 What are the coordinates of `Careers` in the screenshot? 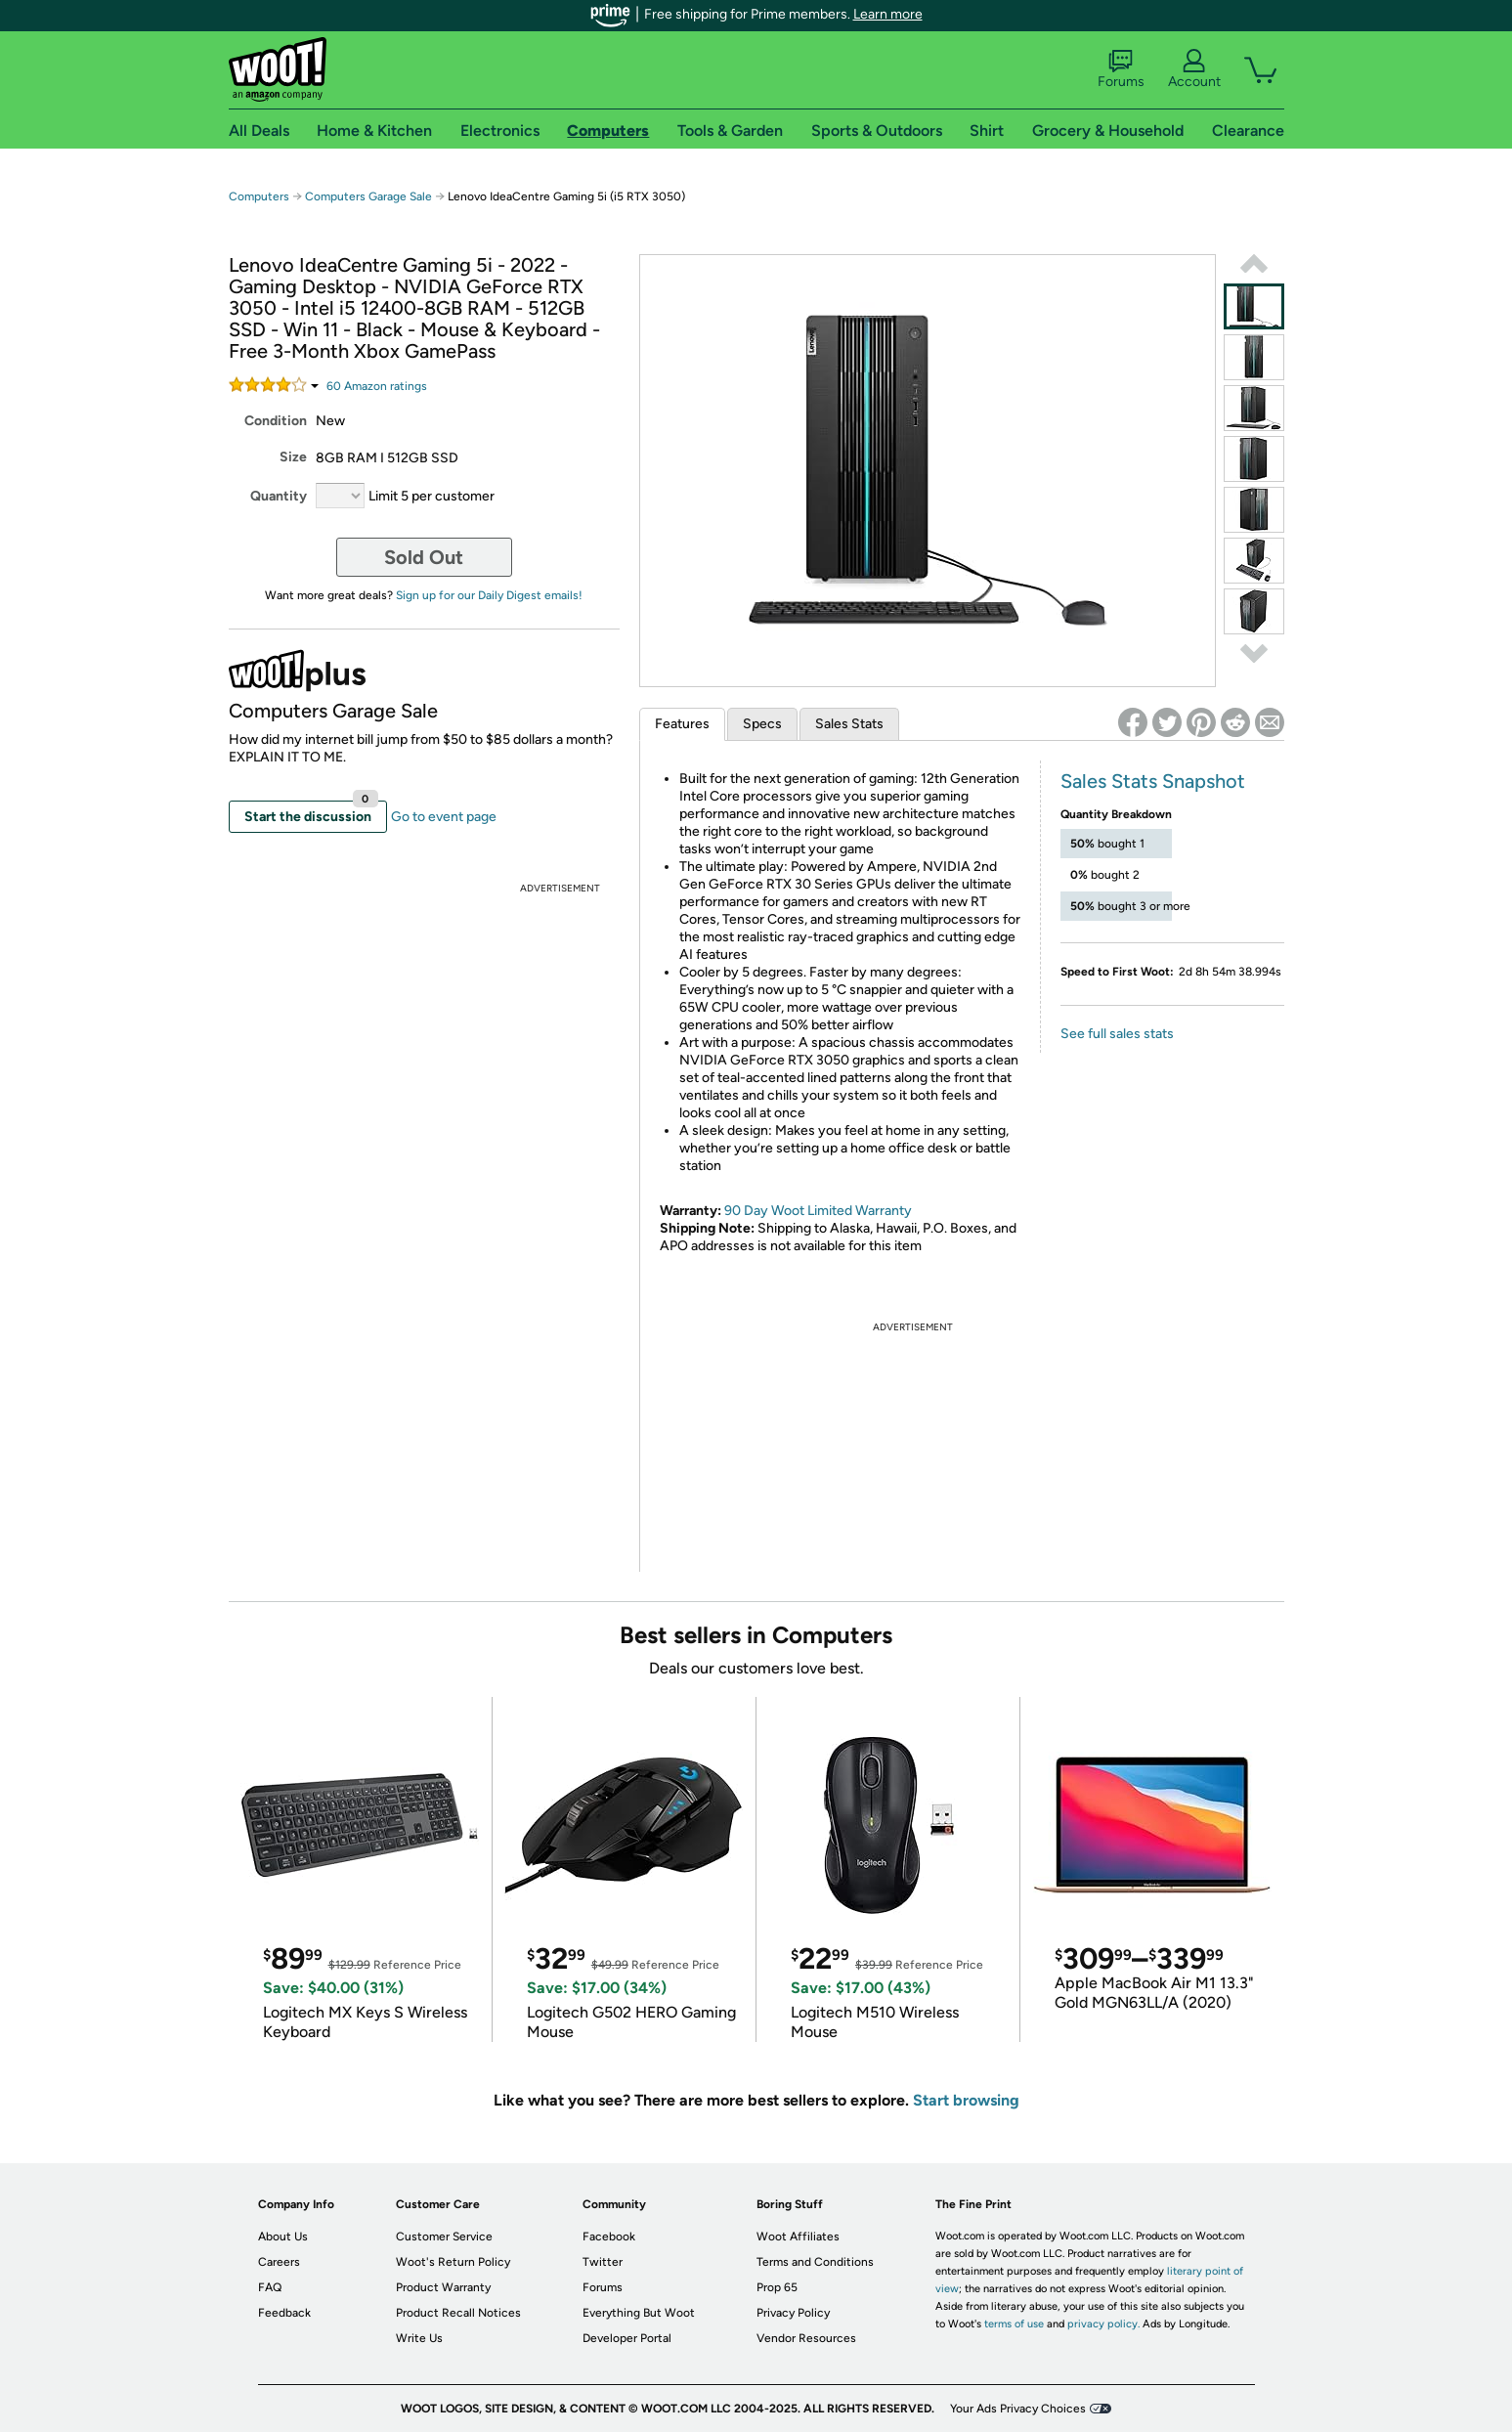 It's located at (279, 2262).